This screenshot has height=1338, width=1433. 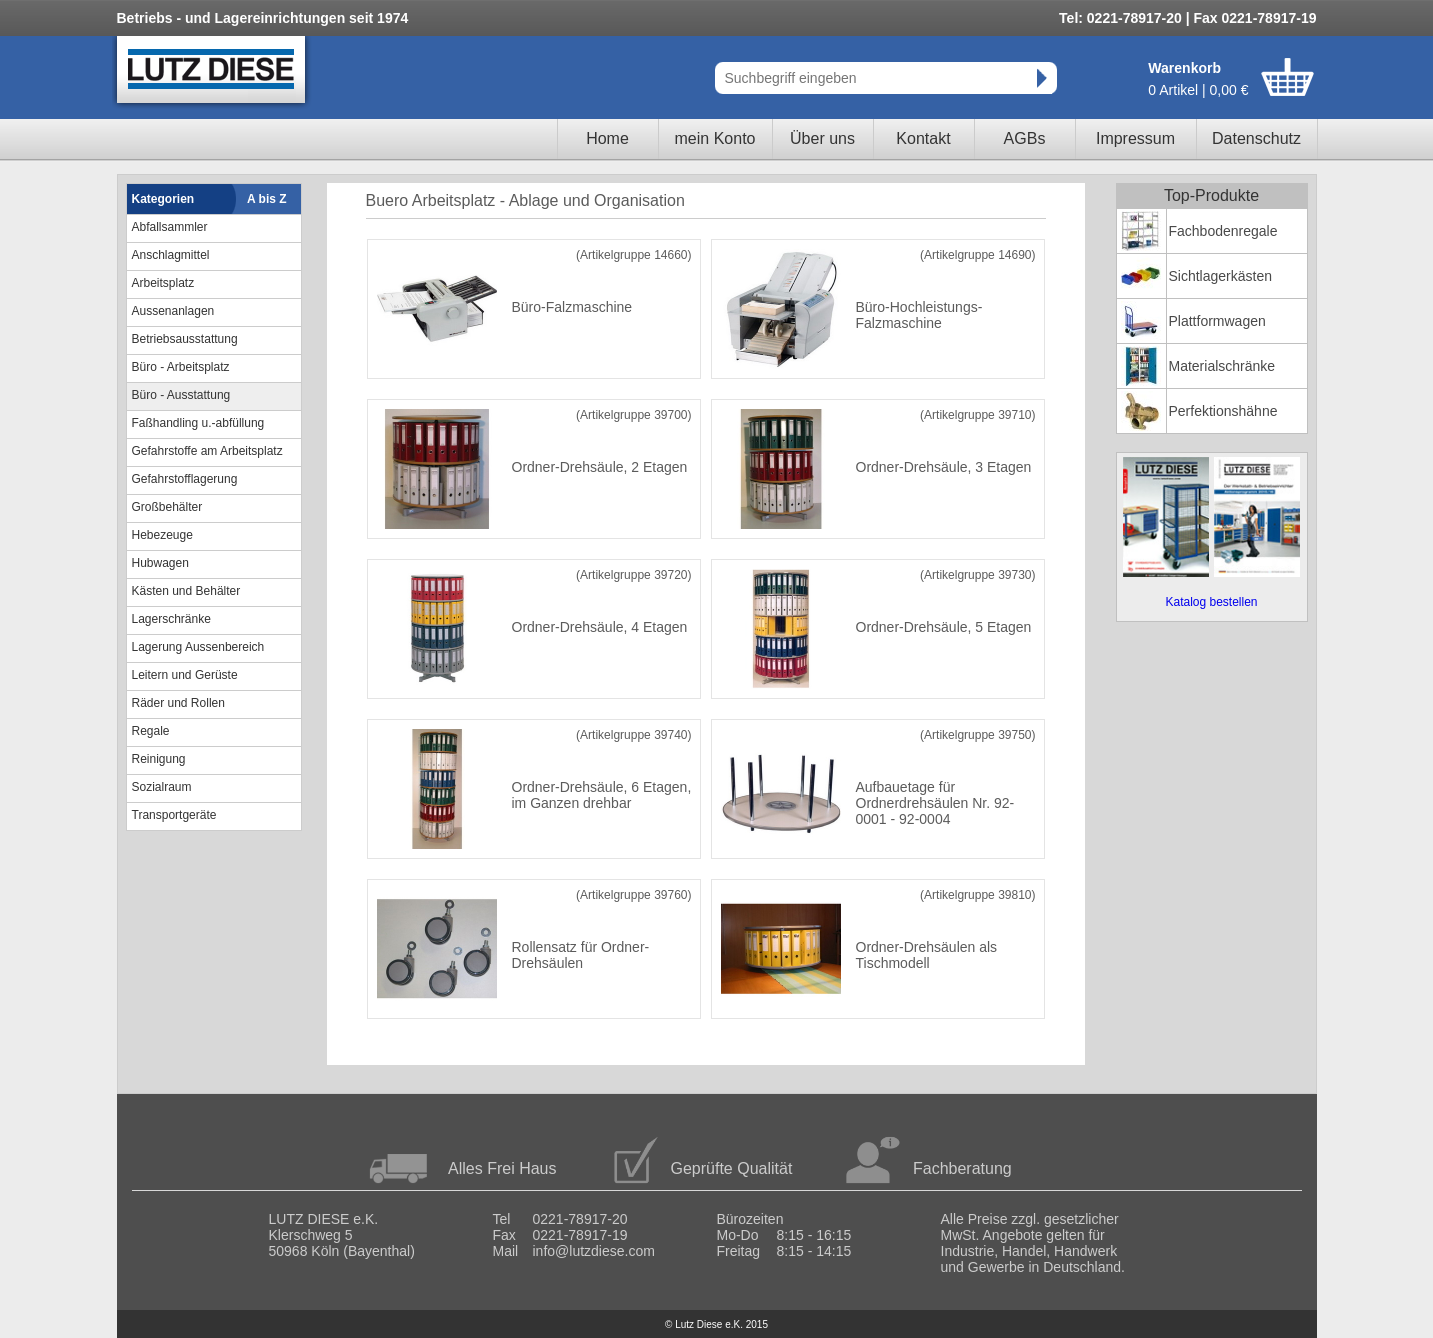 What do you see at coordinates (715, 138) in the screenshot?
I see `mein Konto` at bounding box center [715, 138].